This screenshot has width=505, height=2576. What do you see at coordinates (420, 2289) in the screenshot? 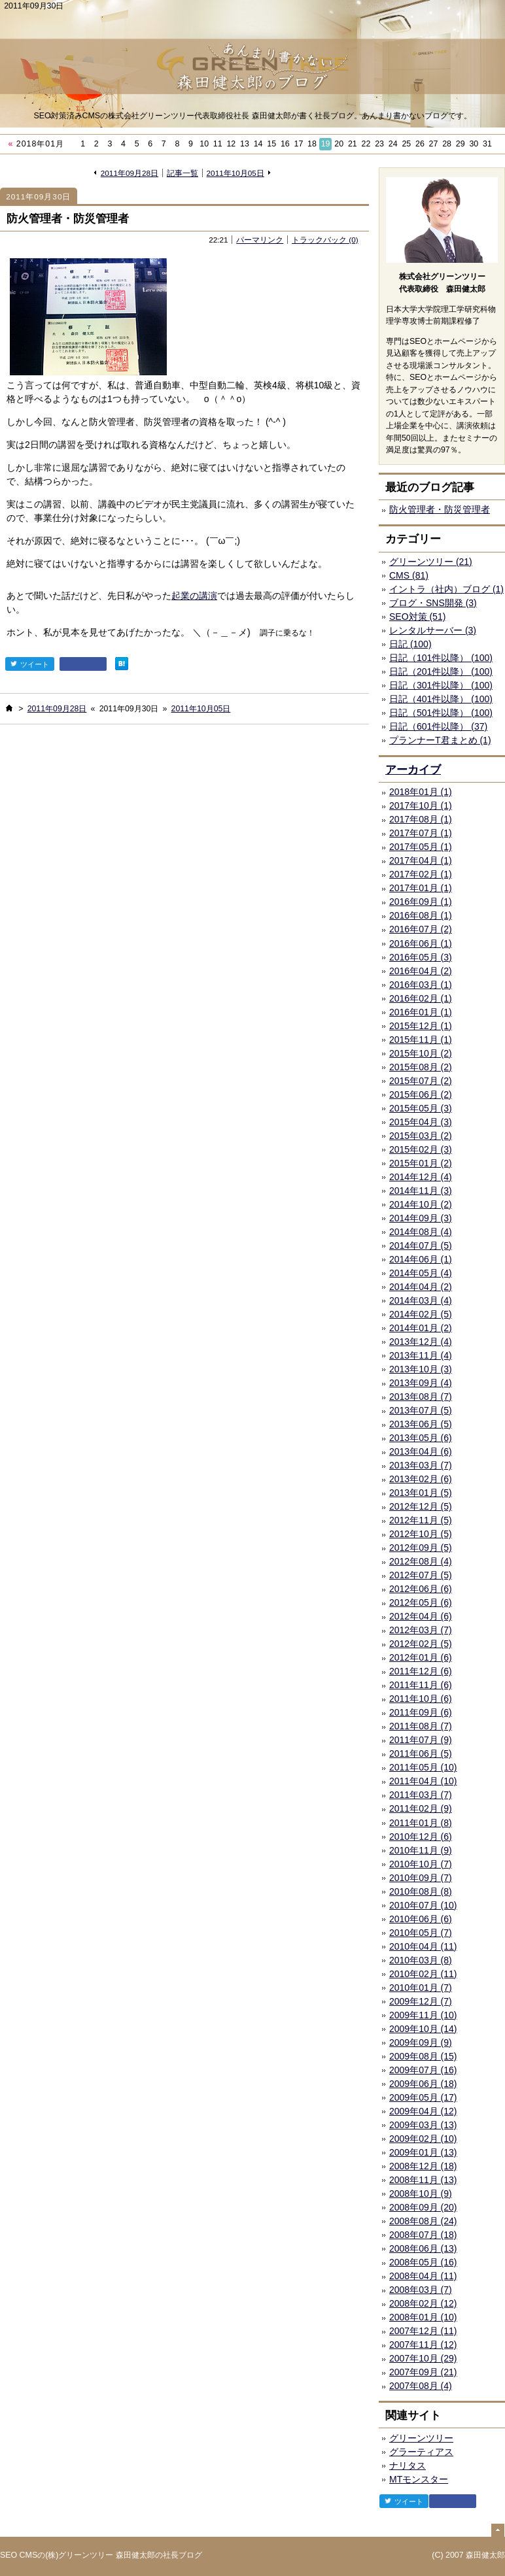
I see `2008年03月 (7)` at bounding box center [420, 2289].